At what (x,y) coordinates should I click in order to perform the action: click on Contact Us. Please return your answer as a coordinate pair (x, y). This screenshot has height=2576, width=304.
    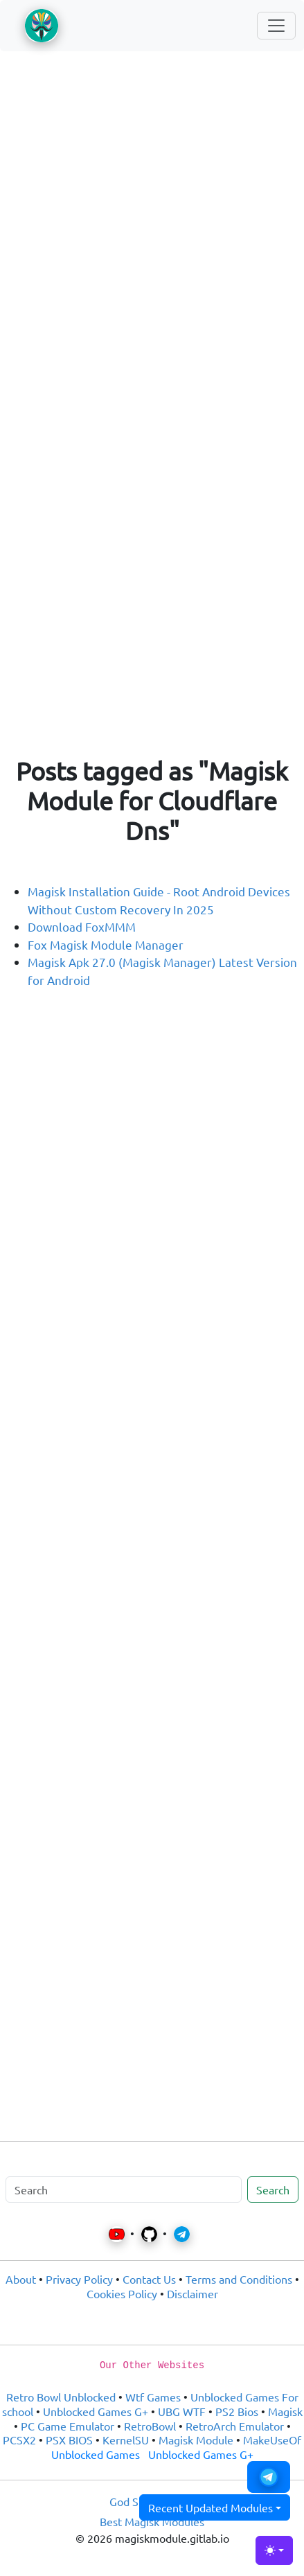
    Looking at the image, I should click on (149, 2279).